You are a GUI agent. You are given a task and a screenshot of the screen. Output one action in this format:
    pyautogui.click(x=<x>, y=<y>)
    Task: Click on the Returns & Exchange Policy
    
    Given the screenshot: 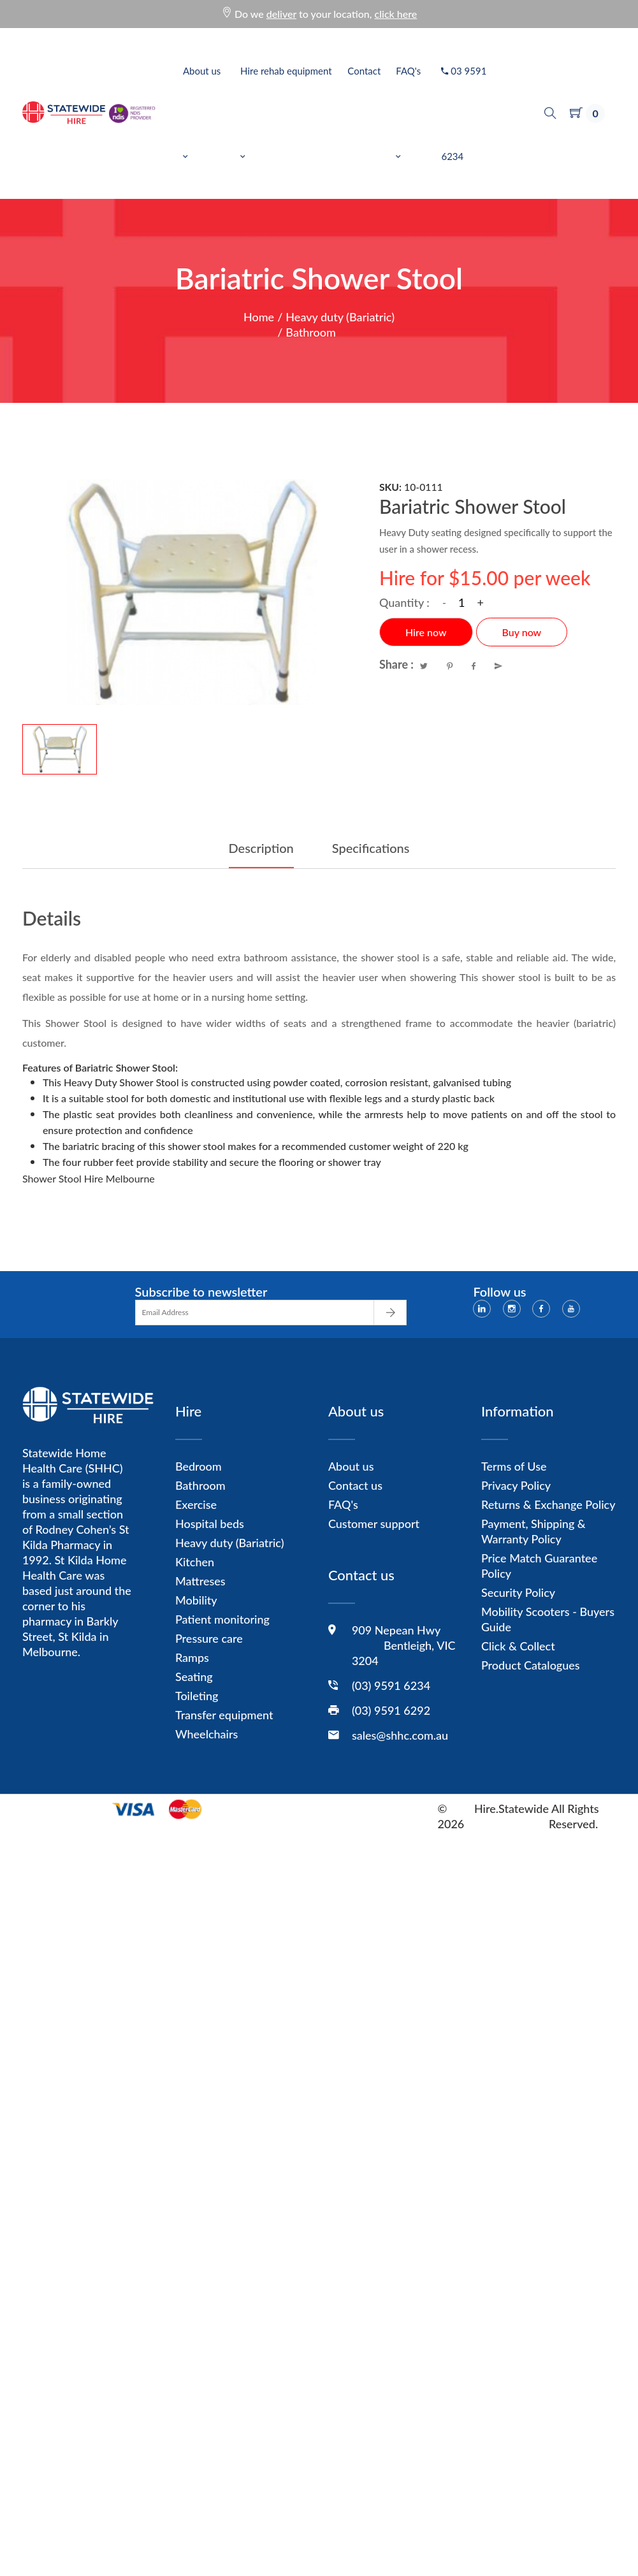 What is the action you would take?
    pyautogui.click(x=548, y=1504)
    